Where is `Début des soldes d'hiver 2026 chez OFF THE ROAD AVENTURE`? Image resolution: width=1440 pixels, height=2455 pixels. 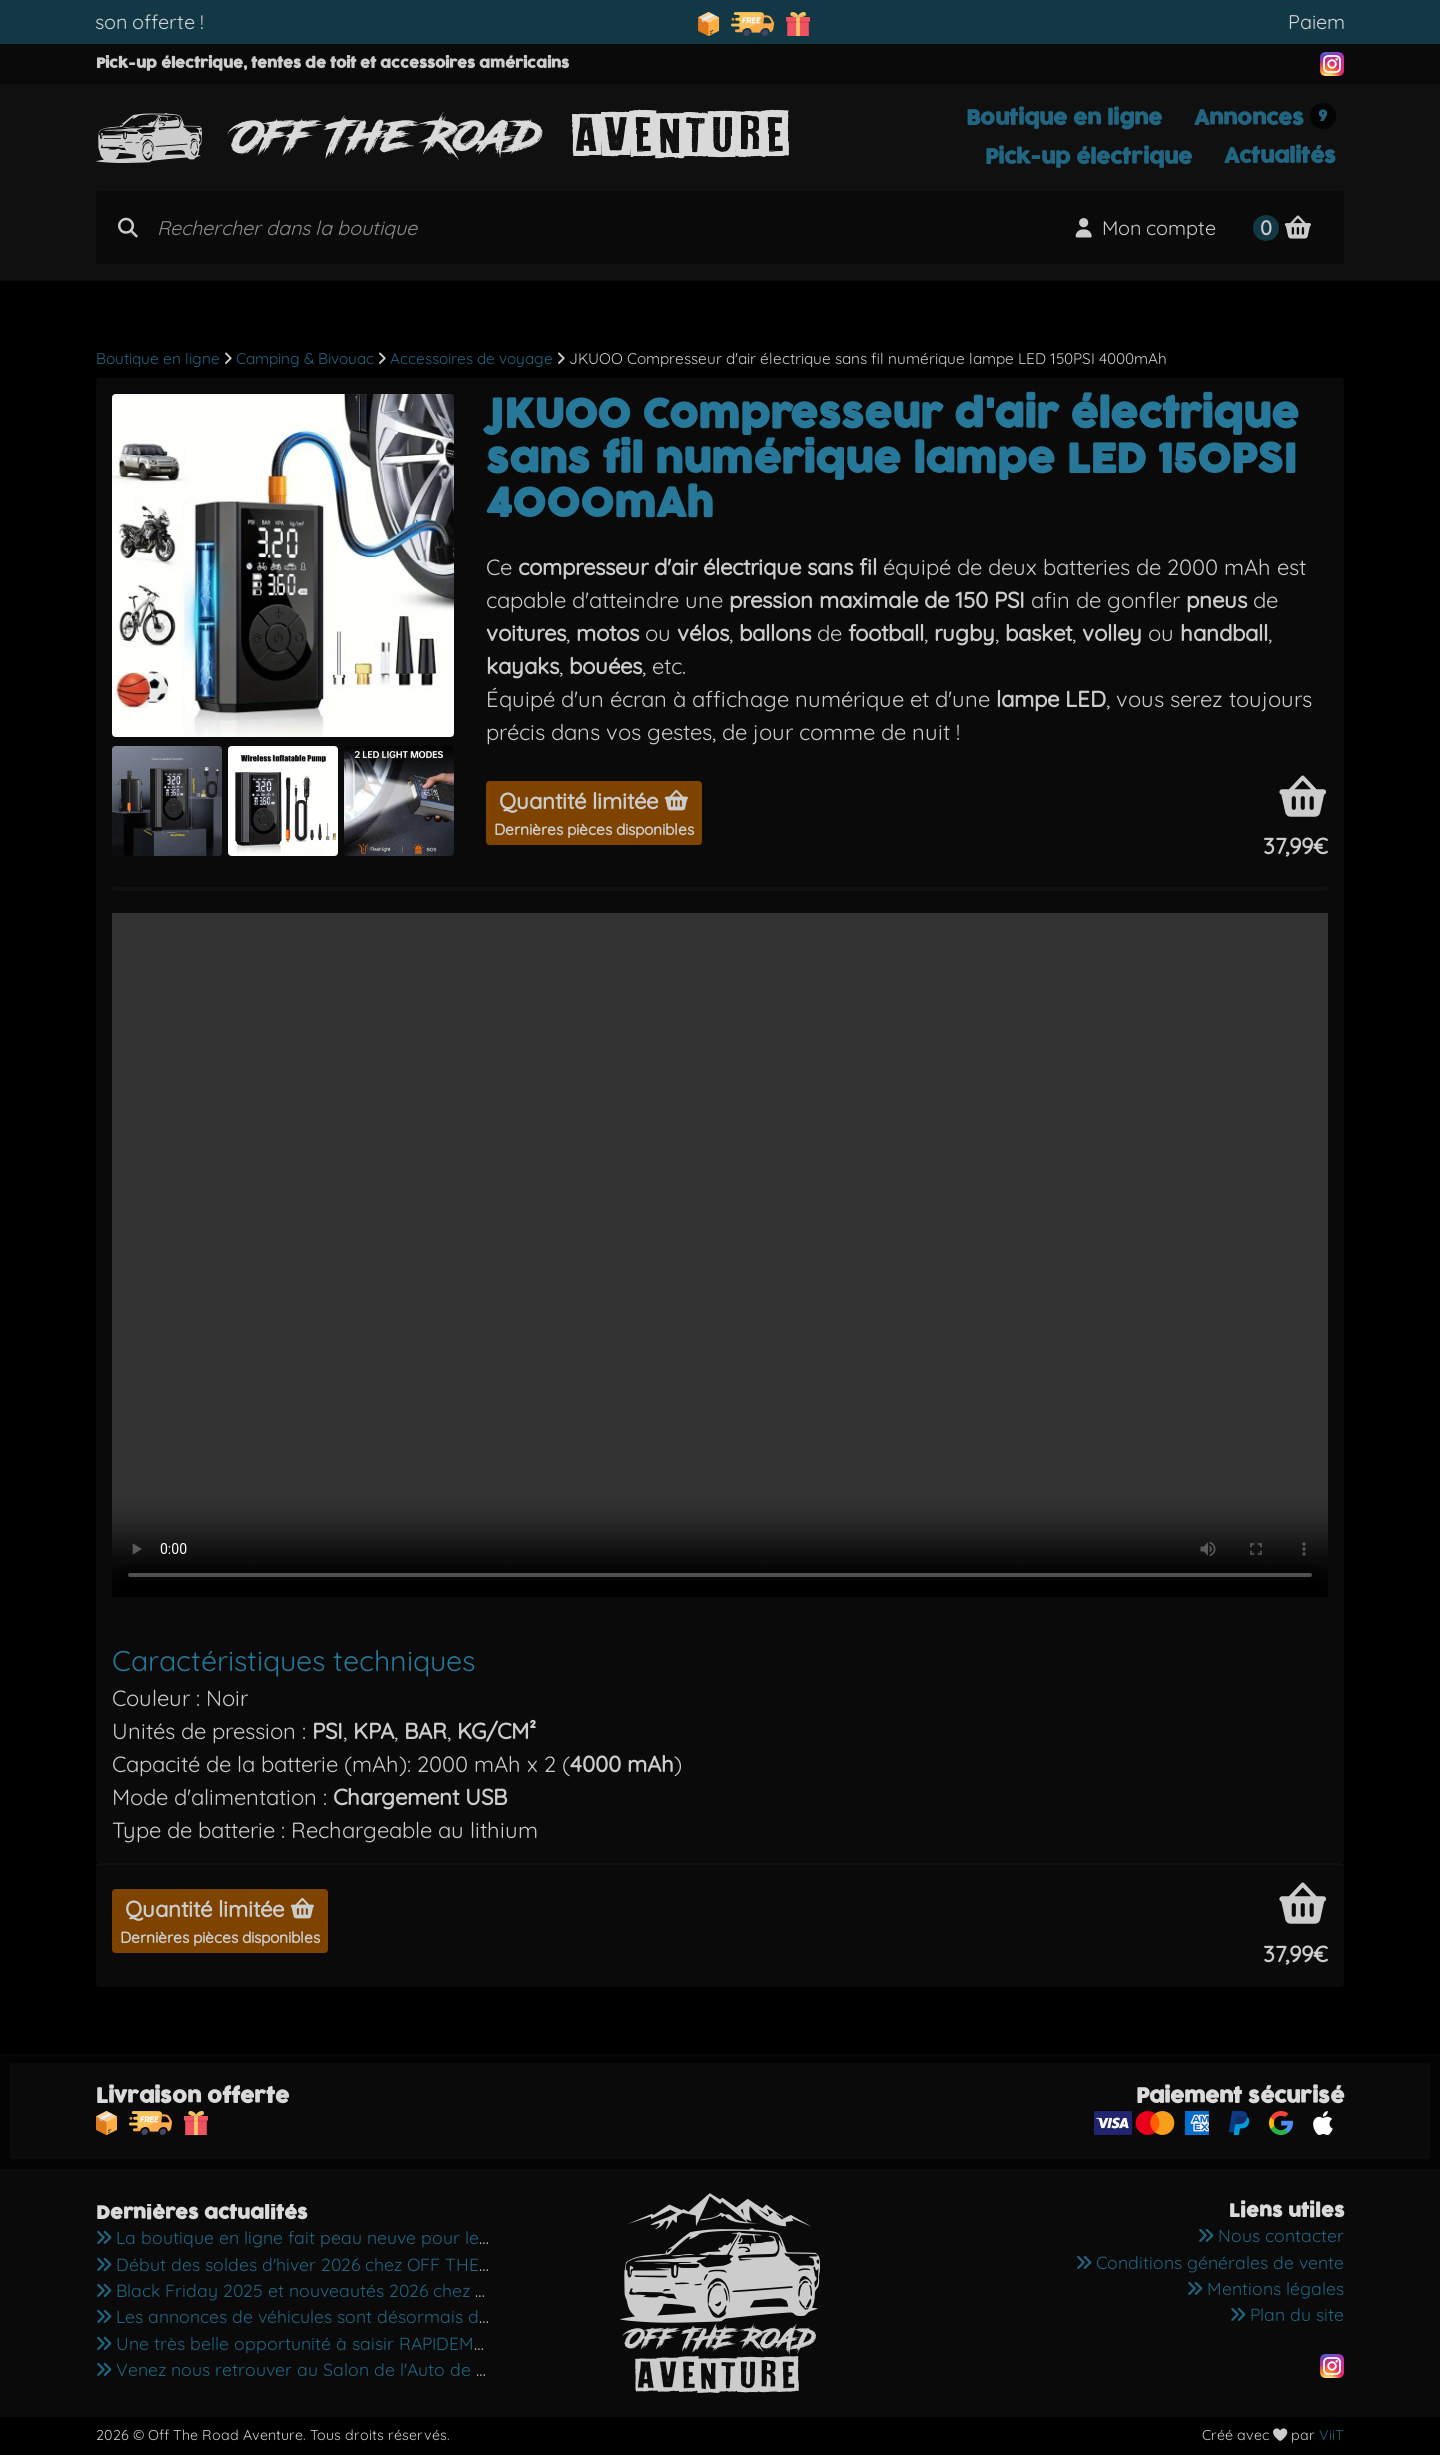 Début des soldes d'hiver 2026 chez OFF THE ROAD AVENTURE is located at coordinates (362, 2264).